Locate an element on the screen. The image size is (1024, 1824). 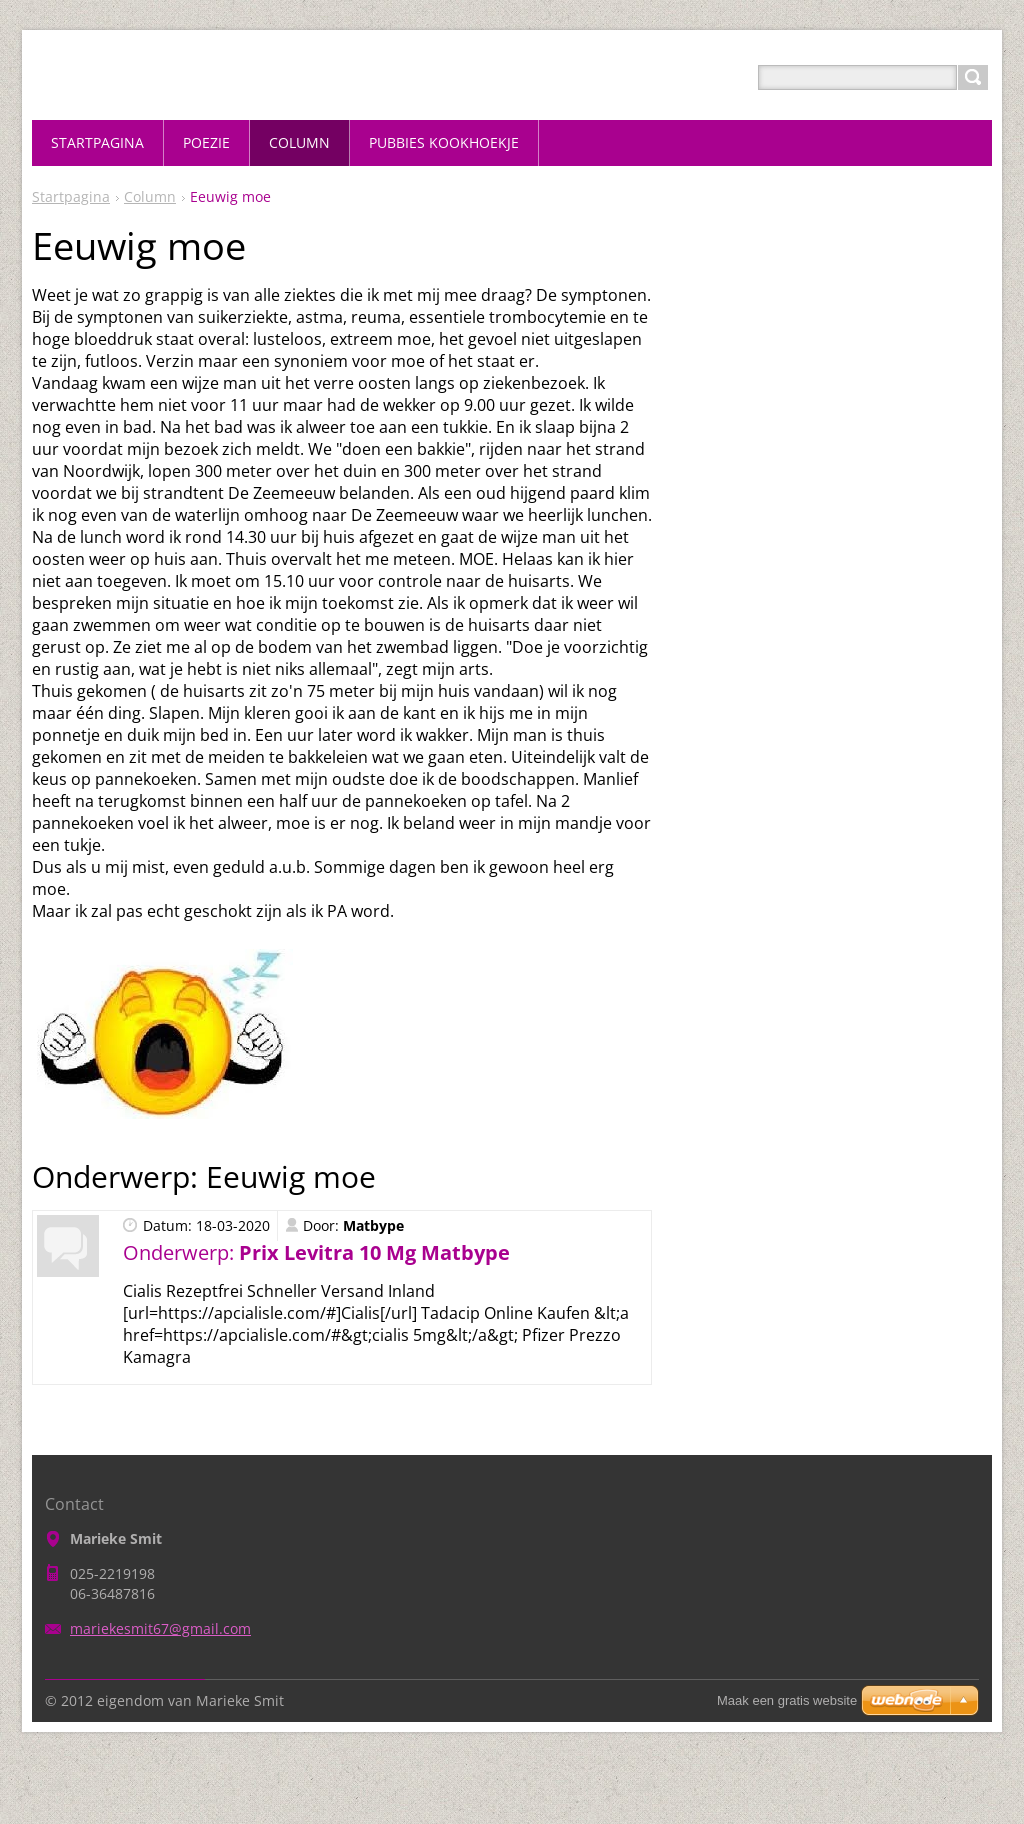
Maak een gratis website is located at coordinates (787, 1700).